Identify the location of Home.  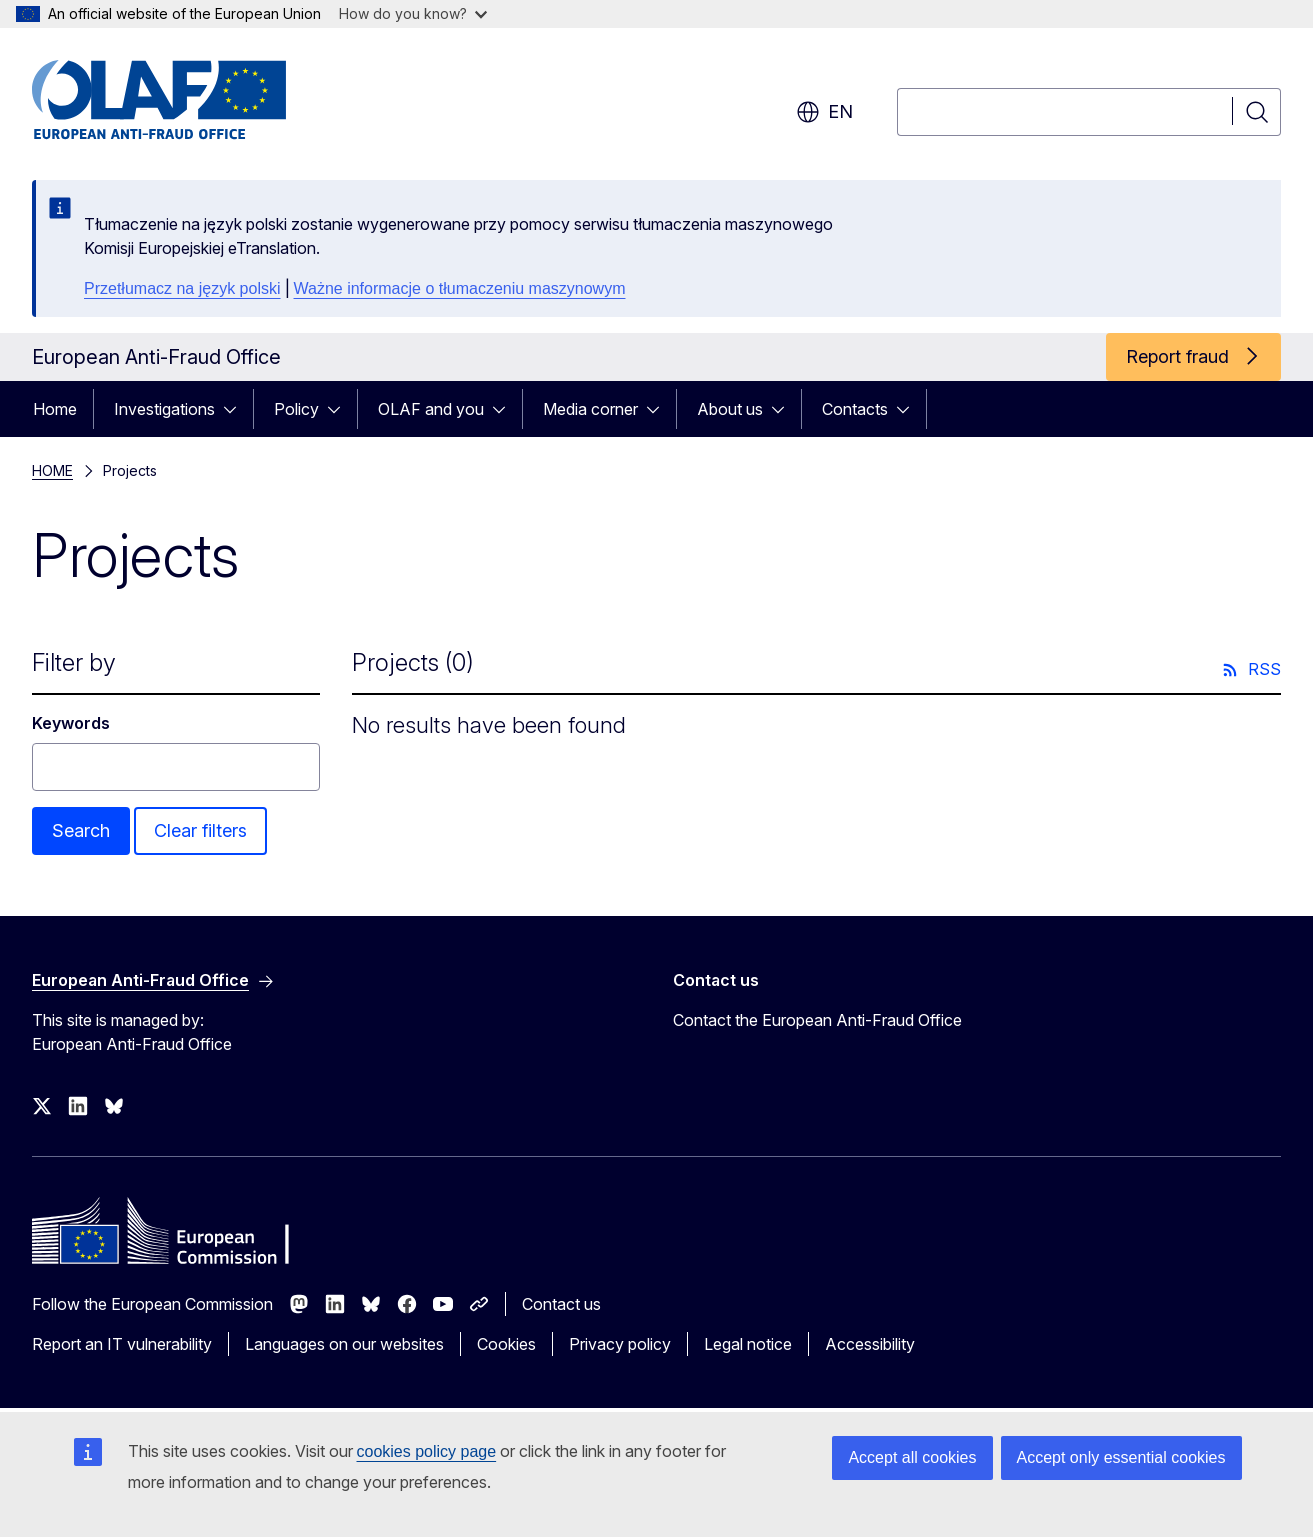
(55, 409).